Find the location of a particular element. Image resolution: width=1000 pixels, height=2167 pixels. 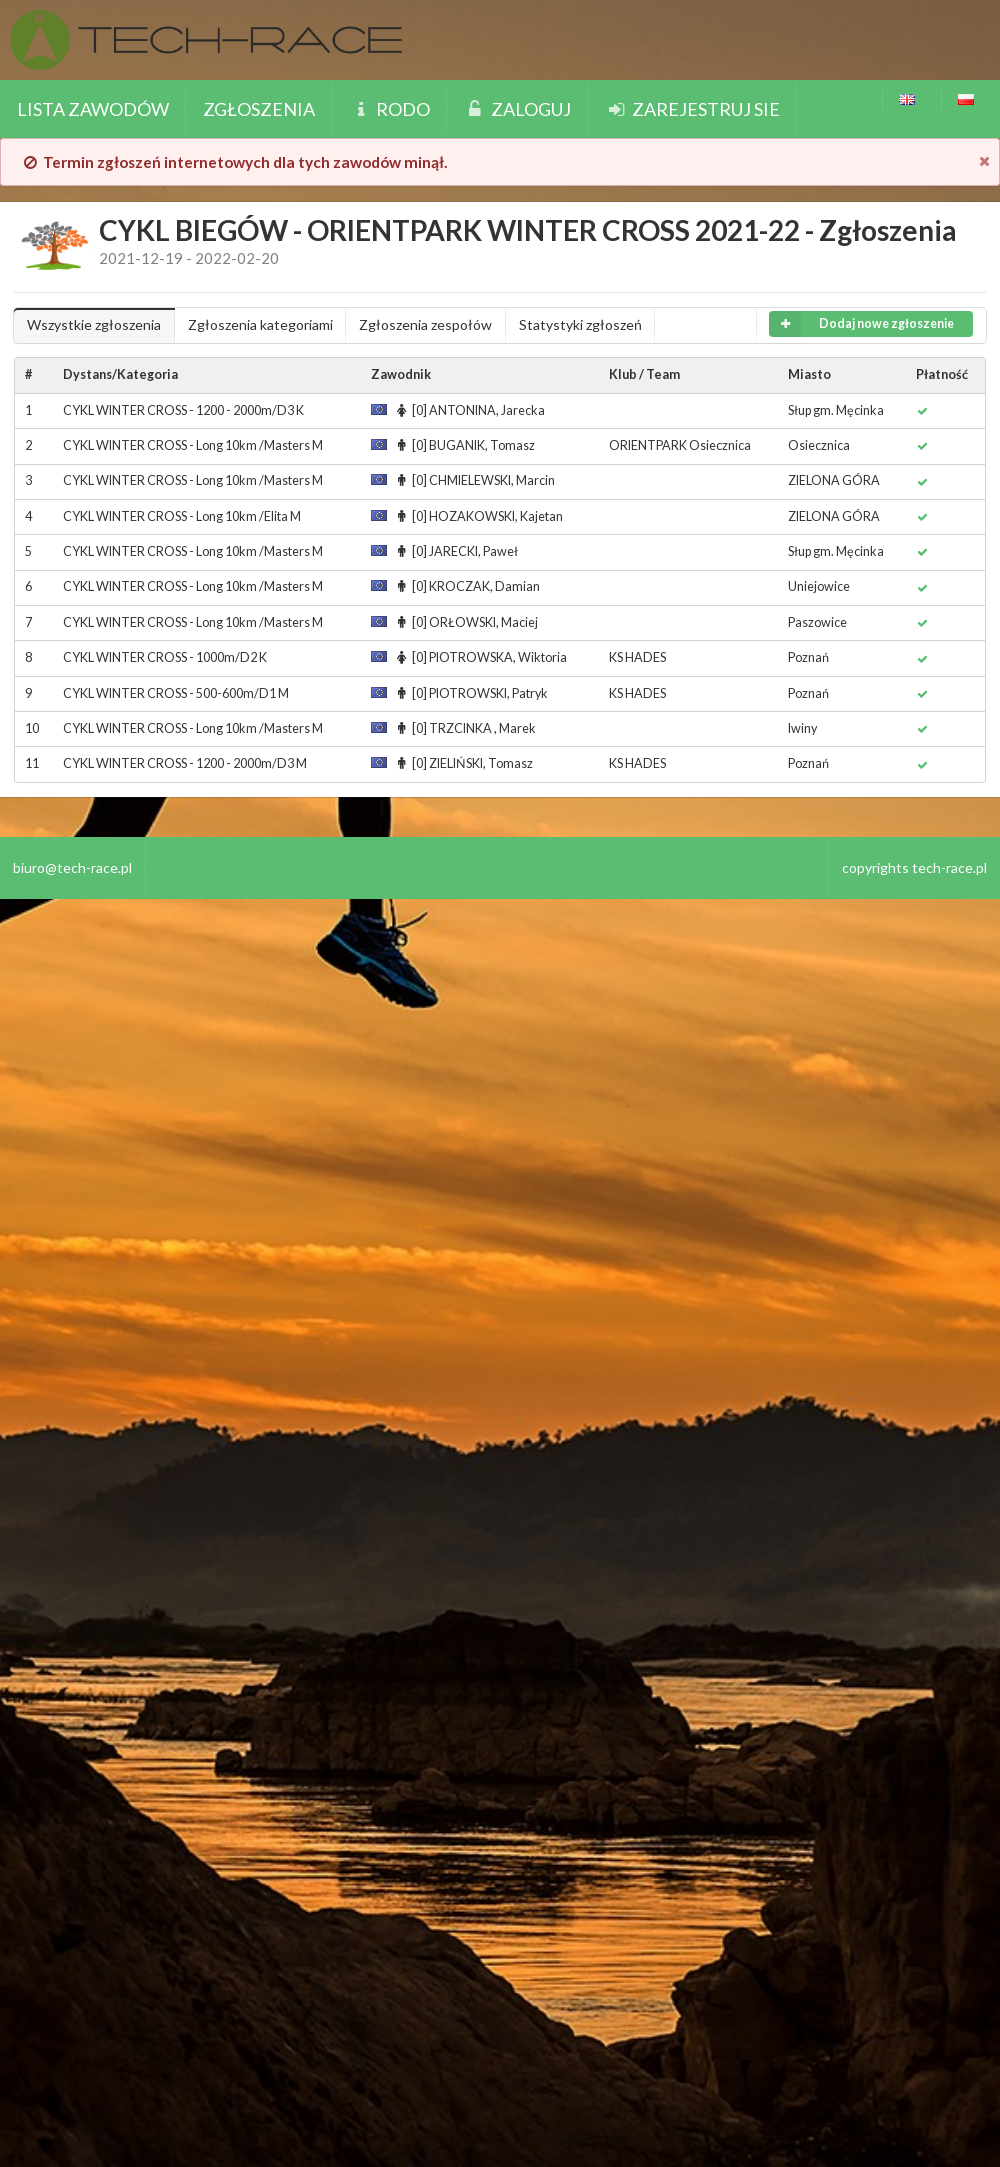

Wszystkie zgłoszenia is located at coordinates (94, 324).